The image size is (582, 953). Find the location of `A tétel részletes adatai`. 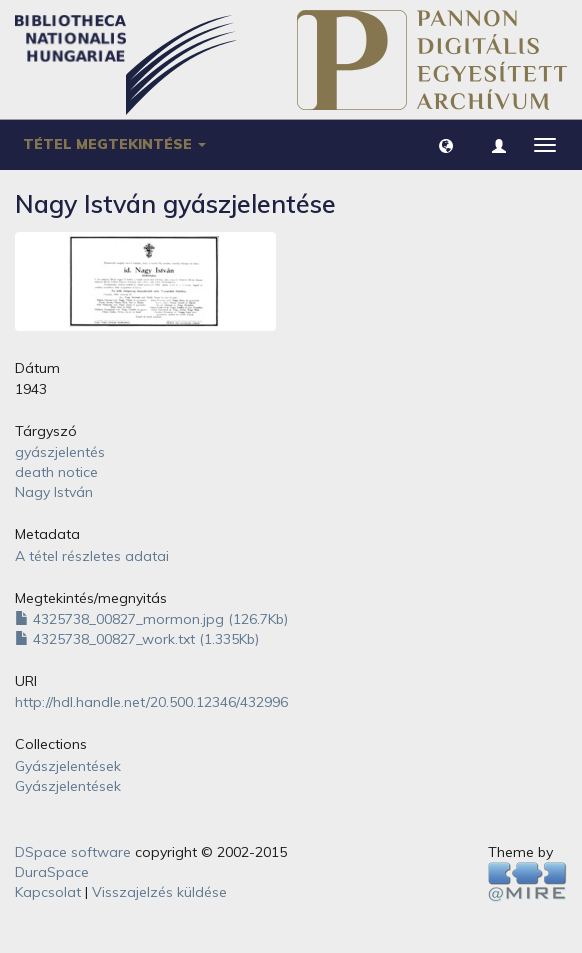

A tétel részletes adatai is located at coordinates (92, 556).